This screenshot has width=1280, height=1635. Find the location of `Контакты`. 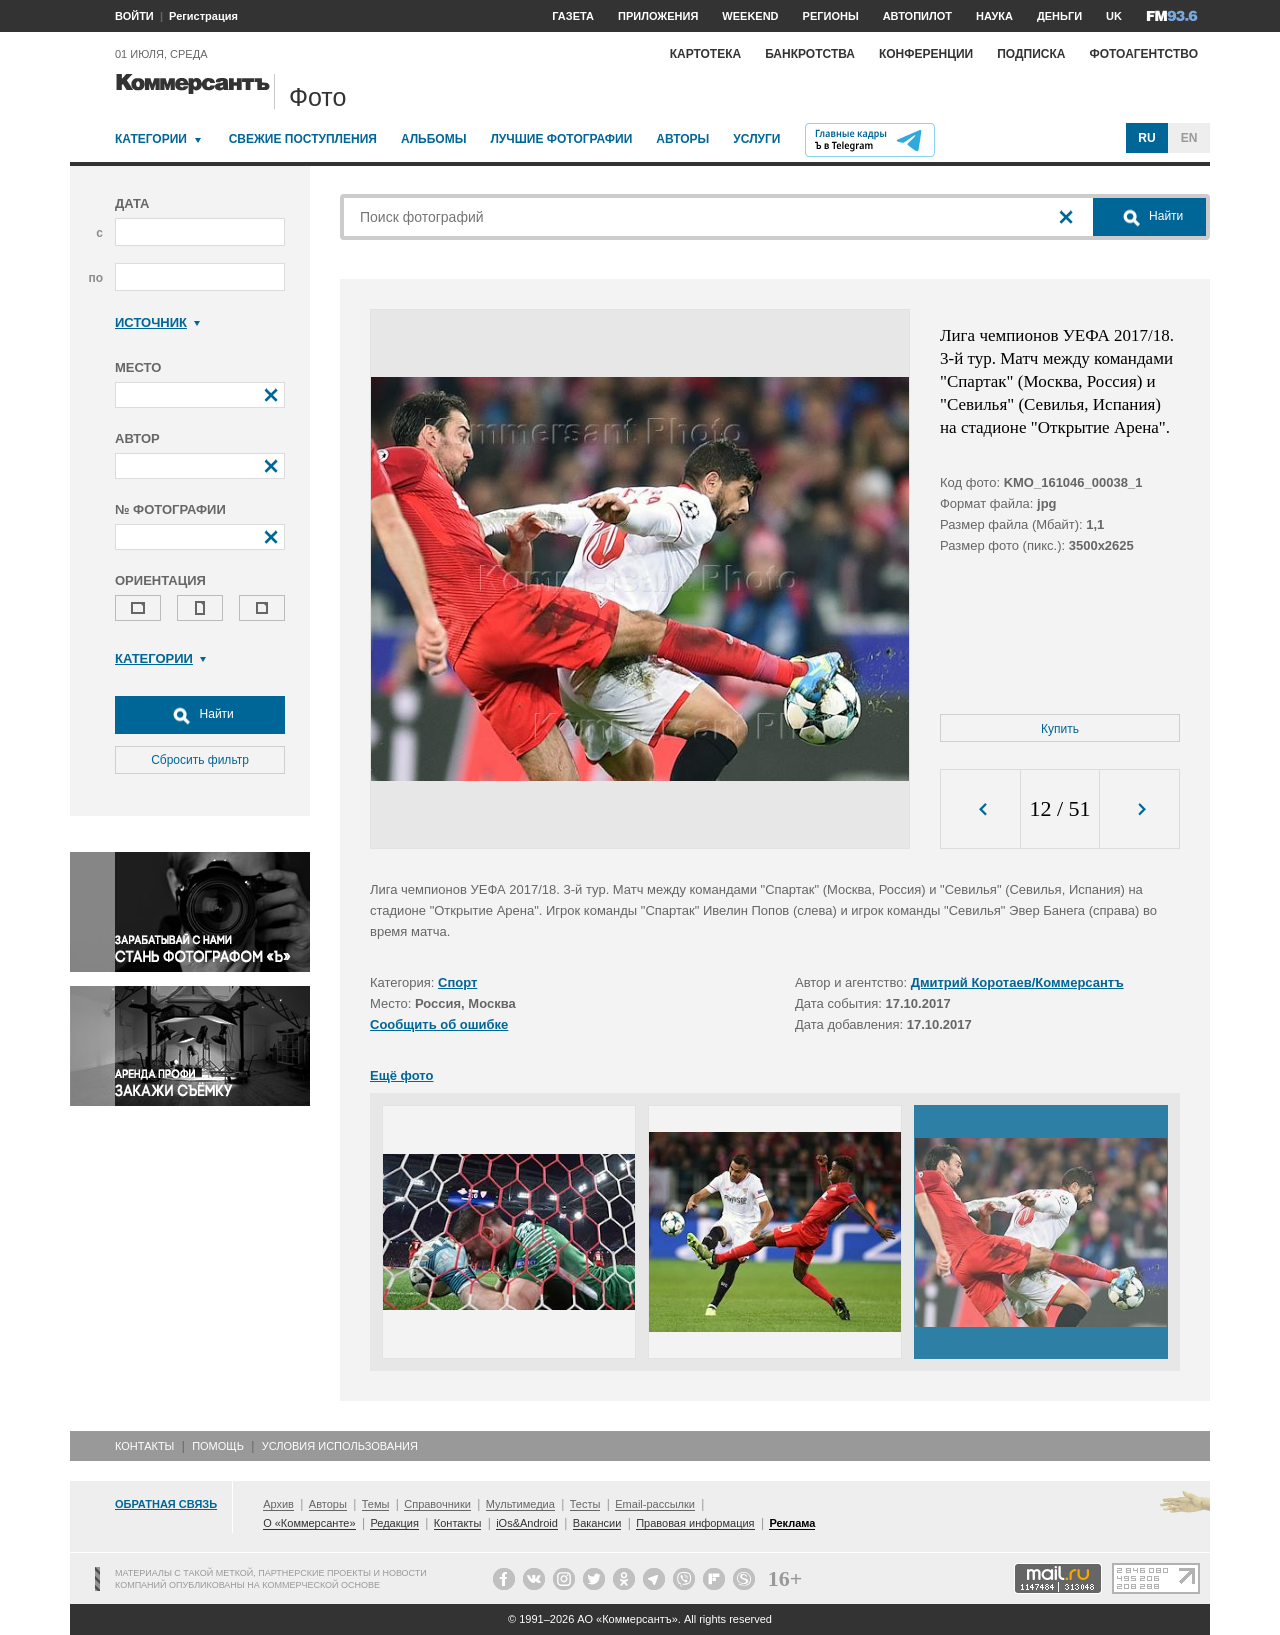

Контакты is located at coordinates (144, 1446).